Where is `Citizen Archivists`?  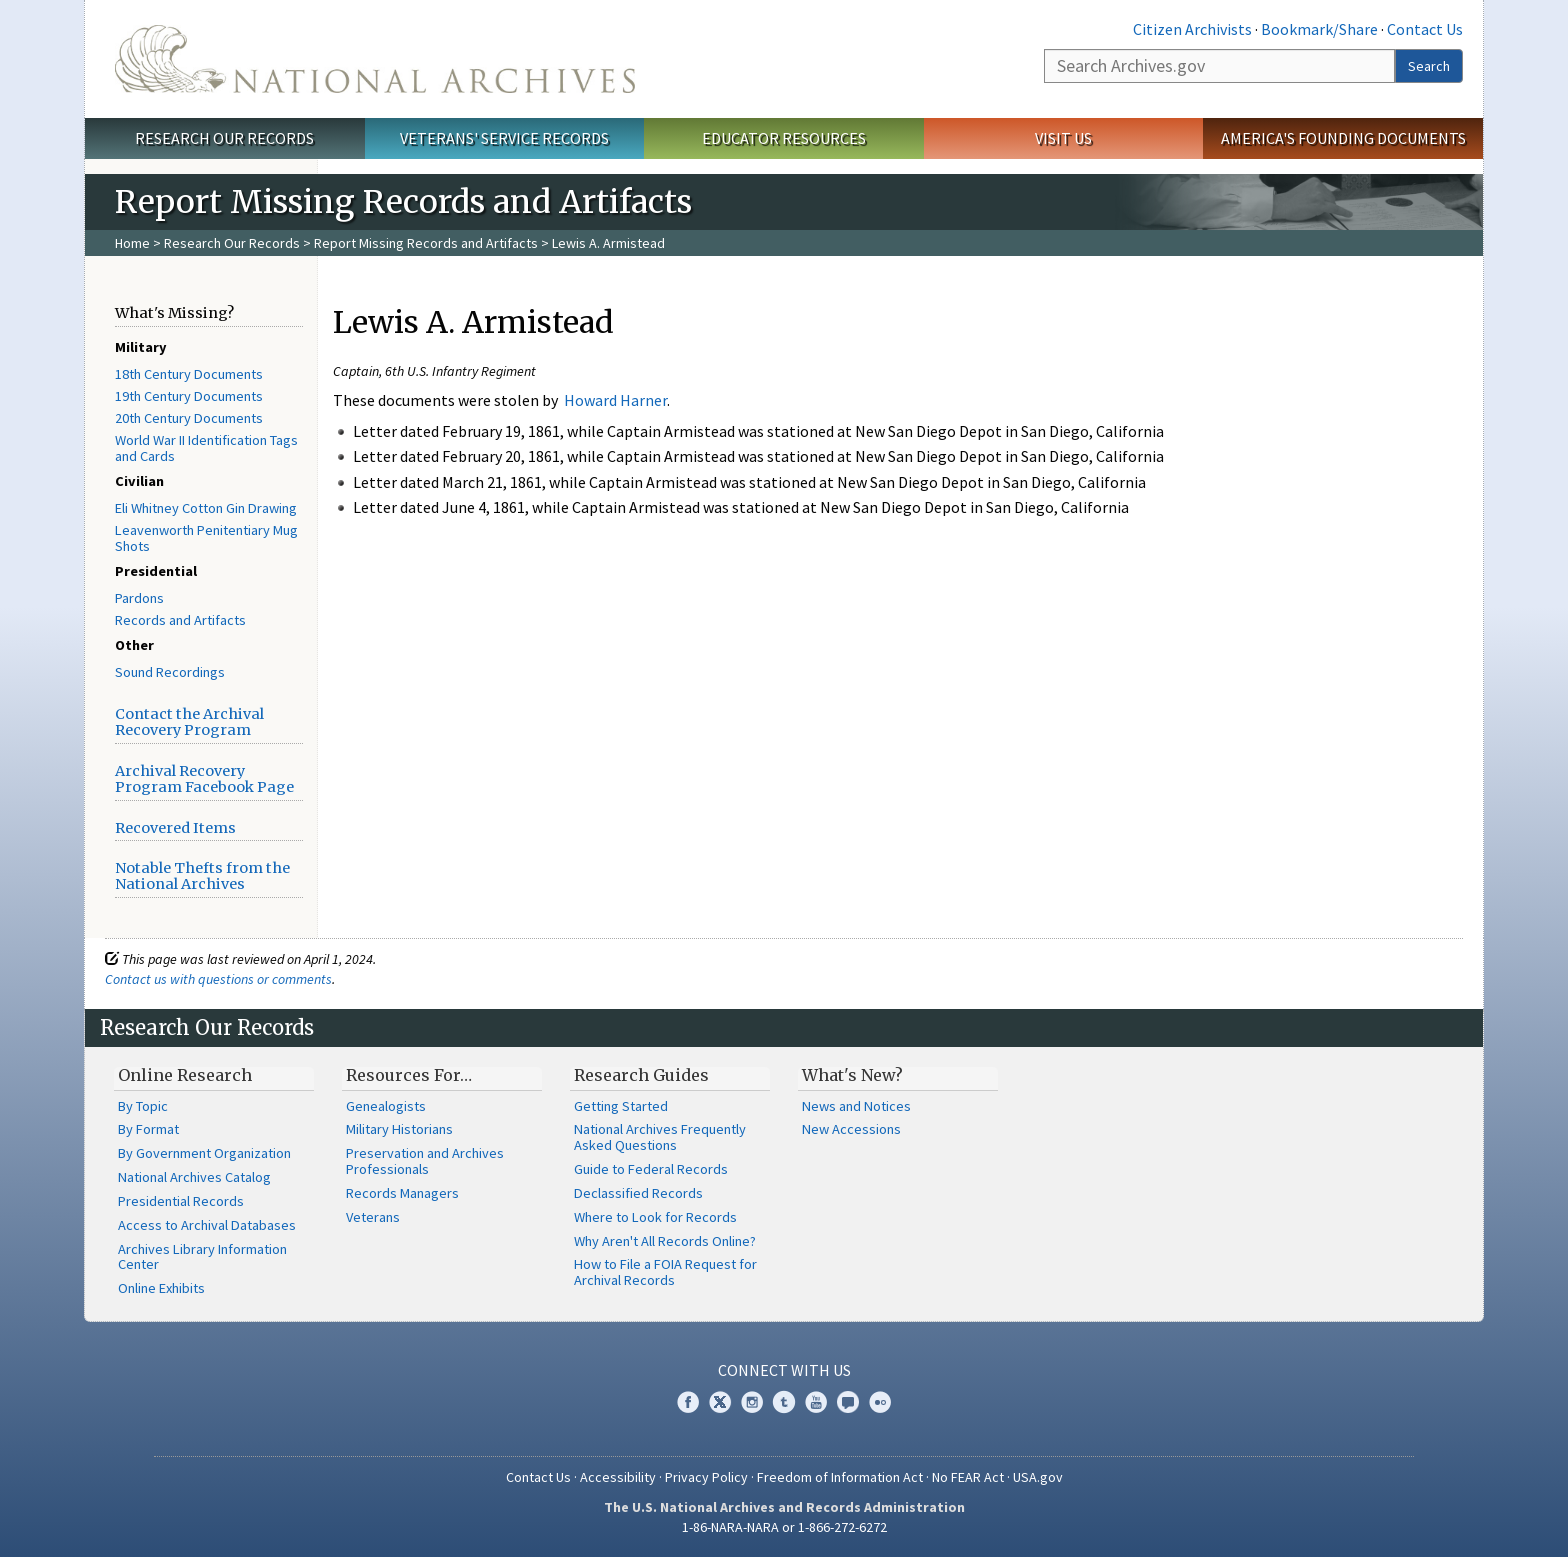
Citizen Archivists is located at coordinates (1192, 29).